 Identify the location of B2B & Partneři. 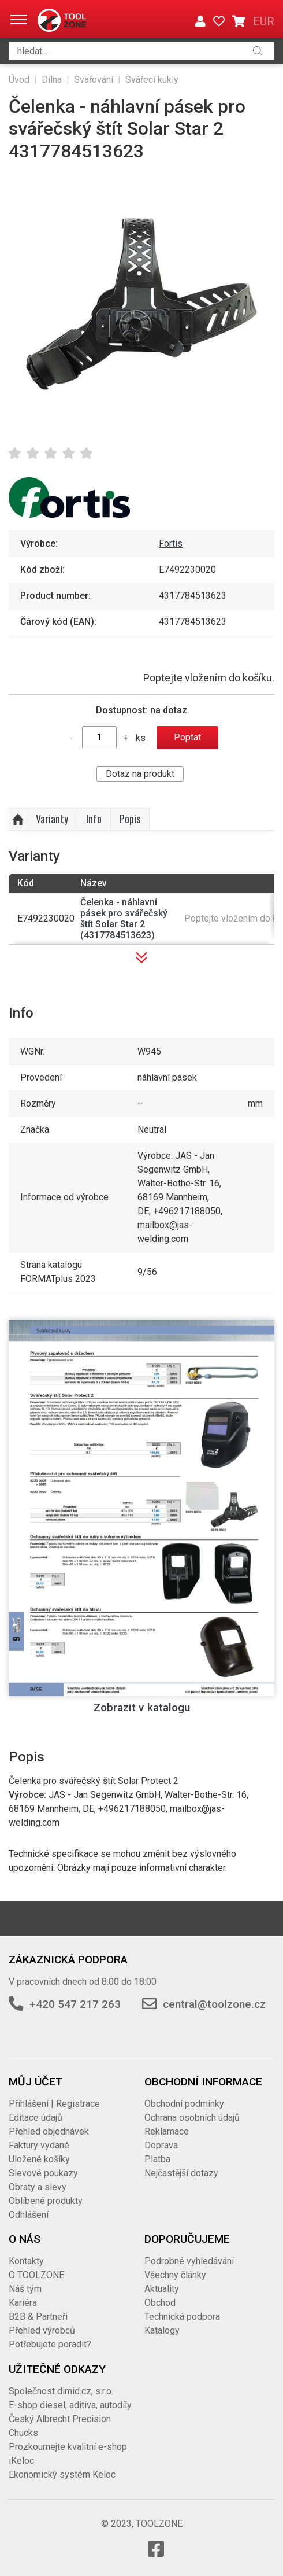
(38, 2316).